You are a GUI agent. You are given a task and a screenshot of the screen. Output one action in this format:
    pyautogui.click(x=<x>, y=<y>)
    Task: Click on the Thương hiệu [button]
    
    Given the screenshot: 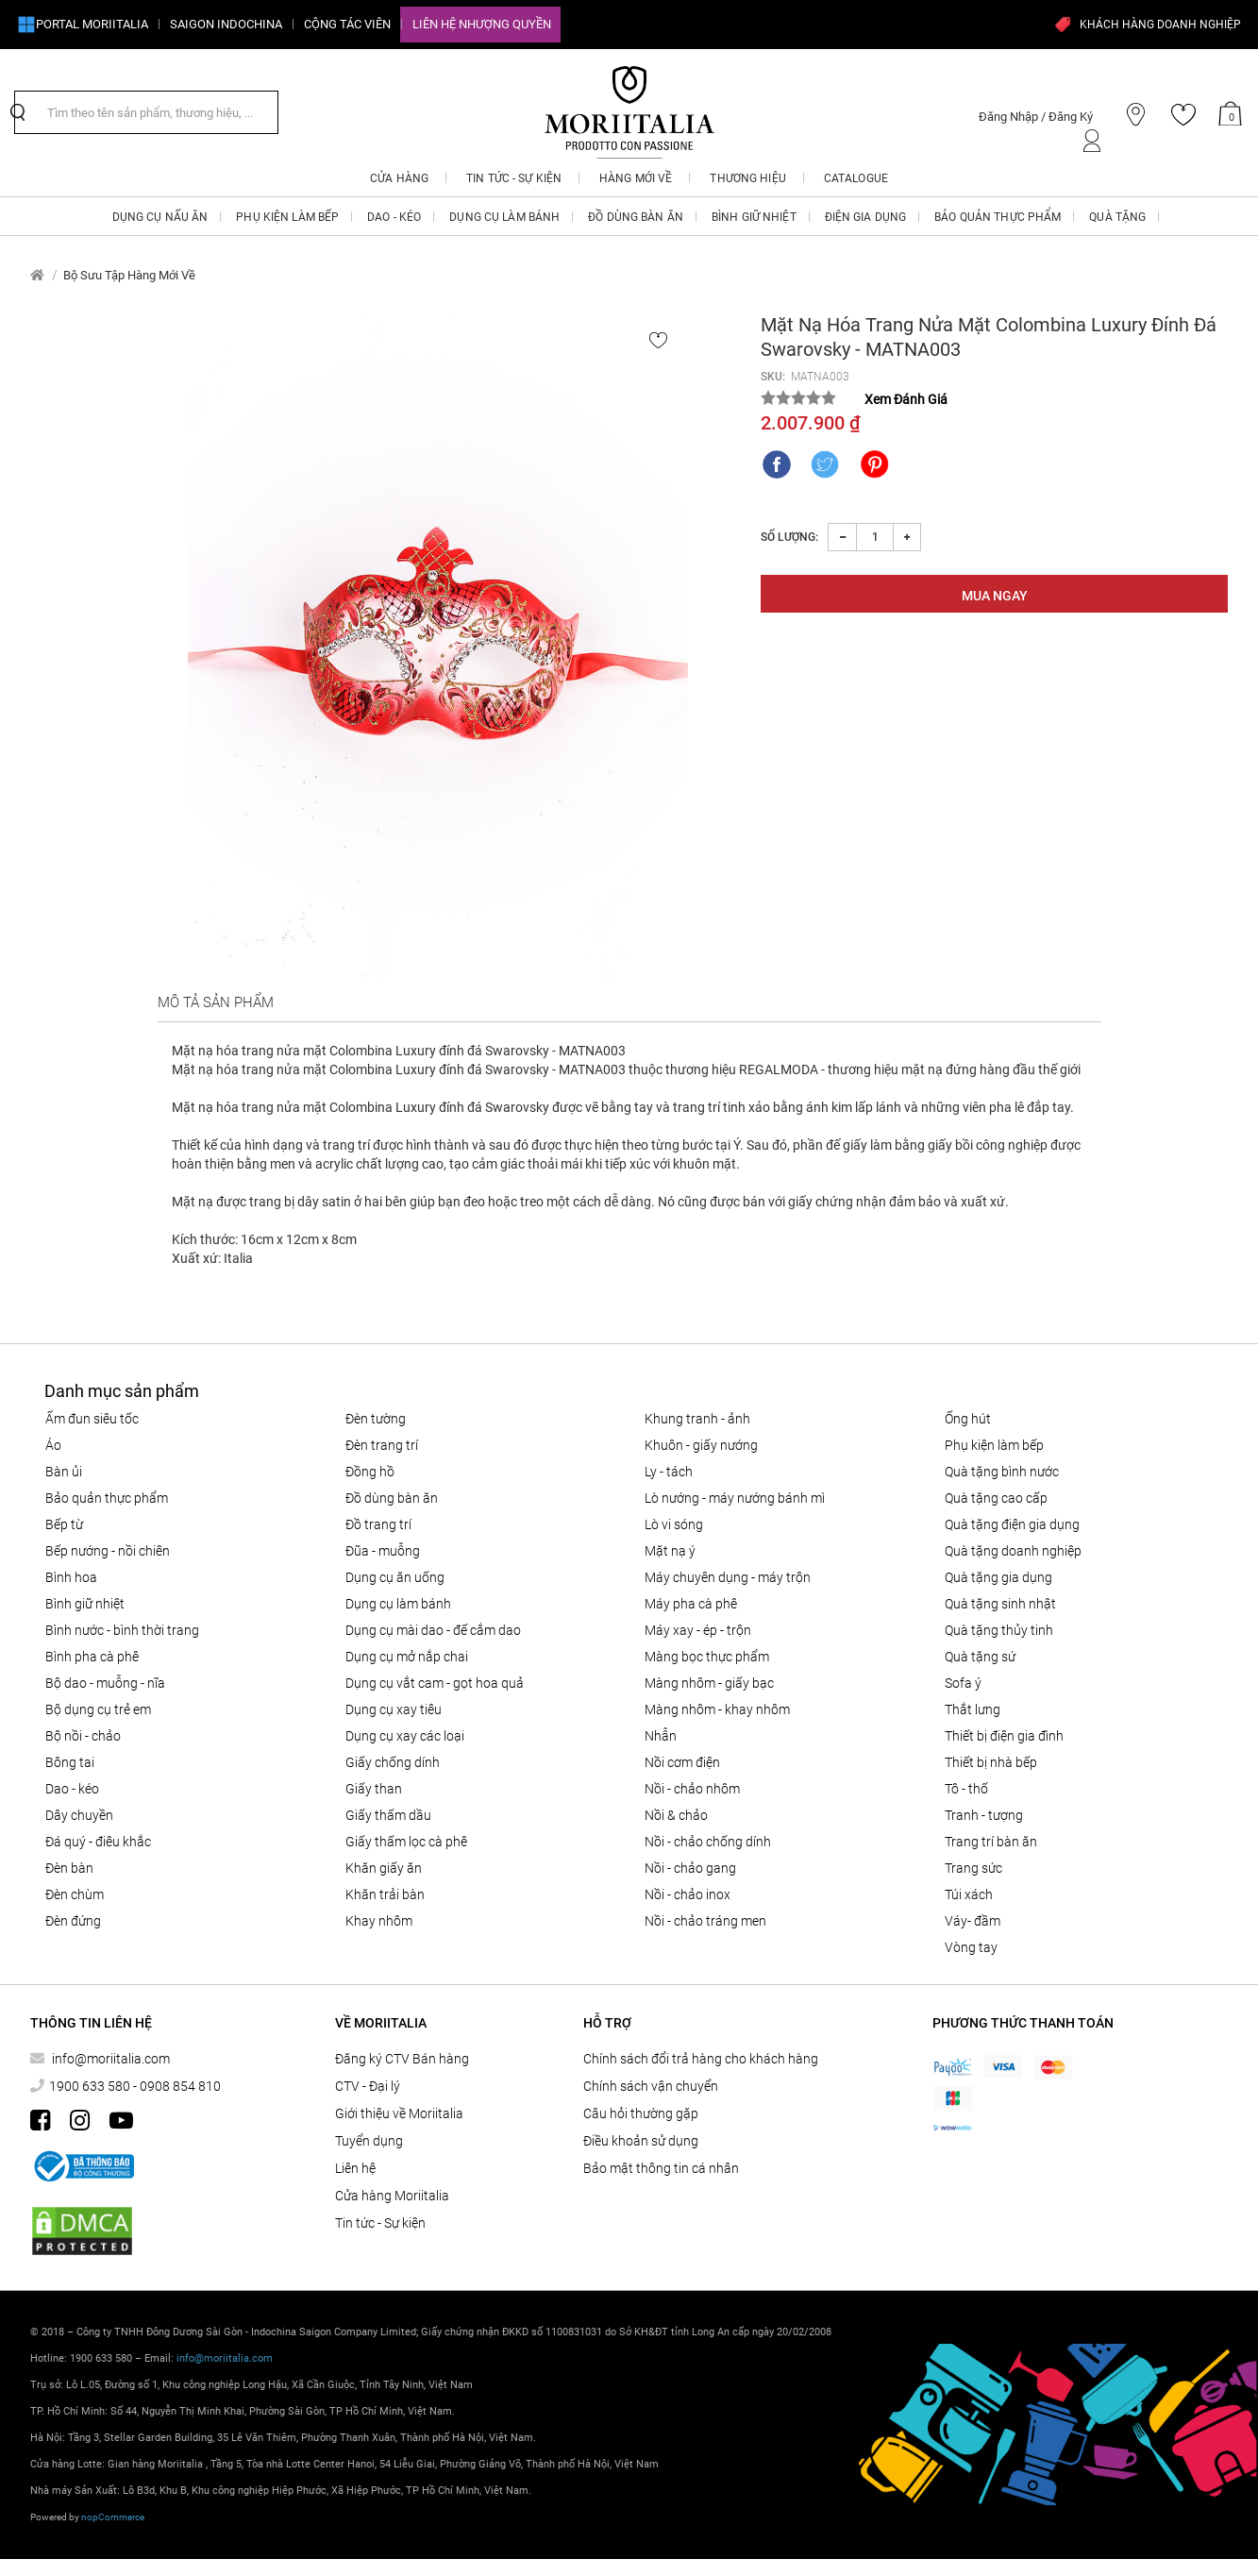 What is the action you would take?
    pyautogui.click(x=747, y=178)
    